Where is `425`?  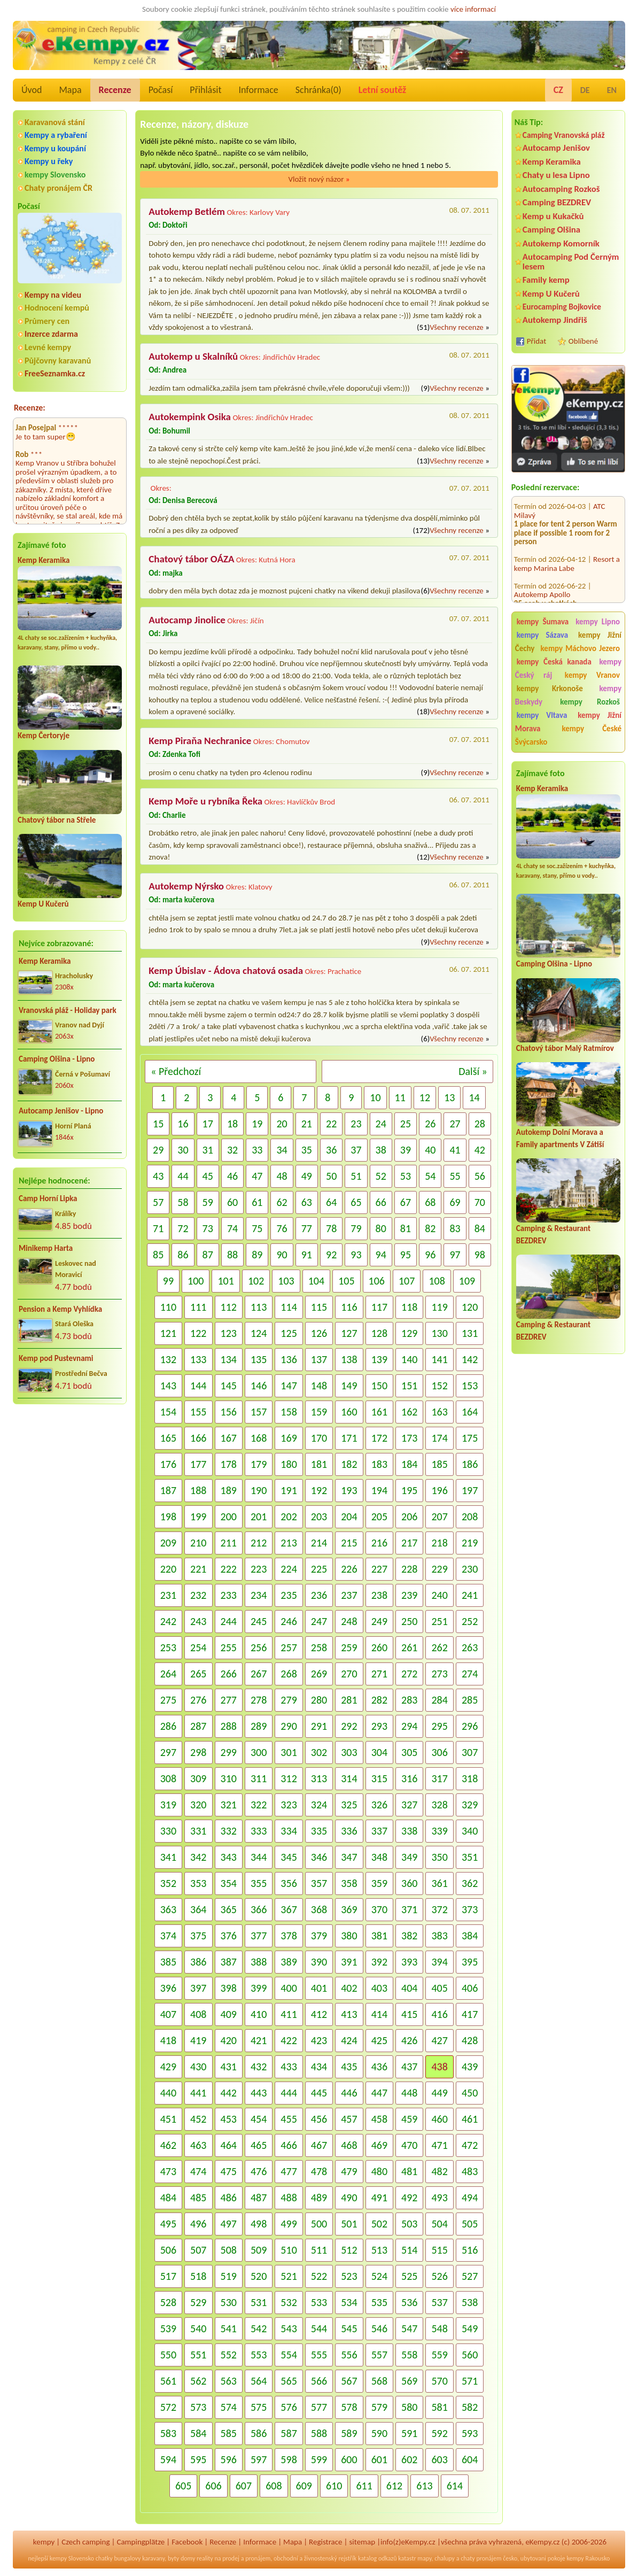
425 is located at coordinates (379, 2040).